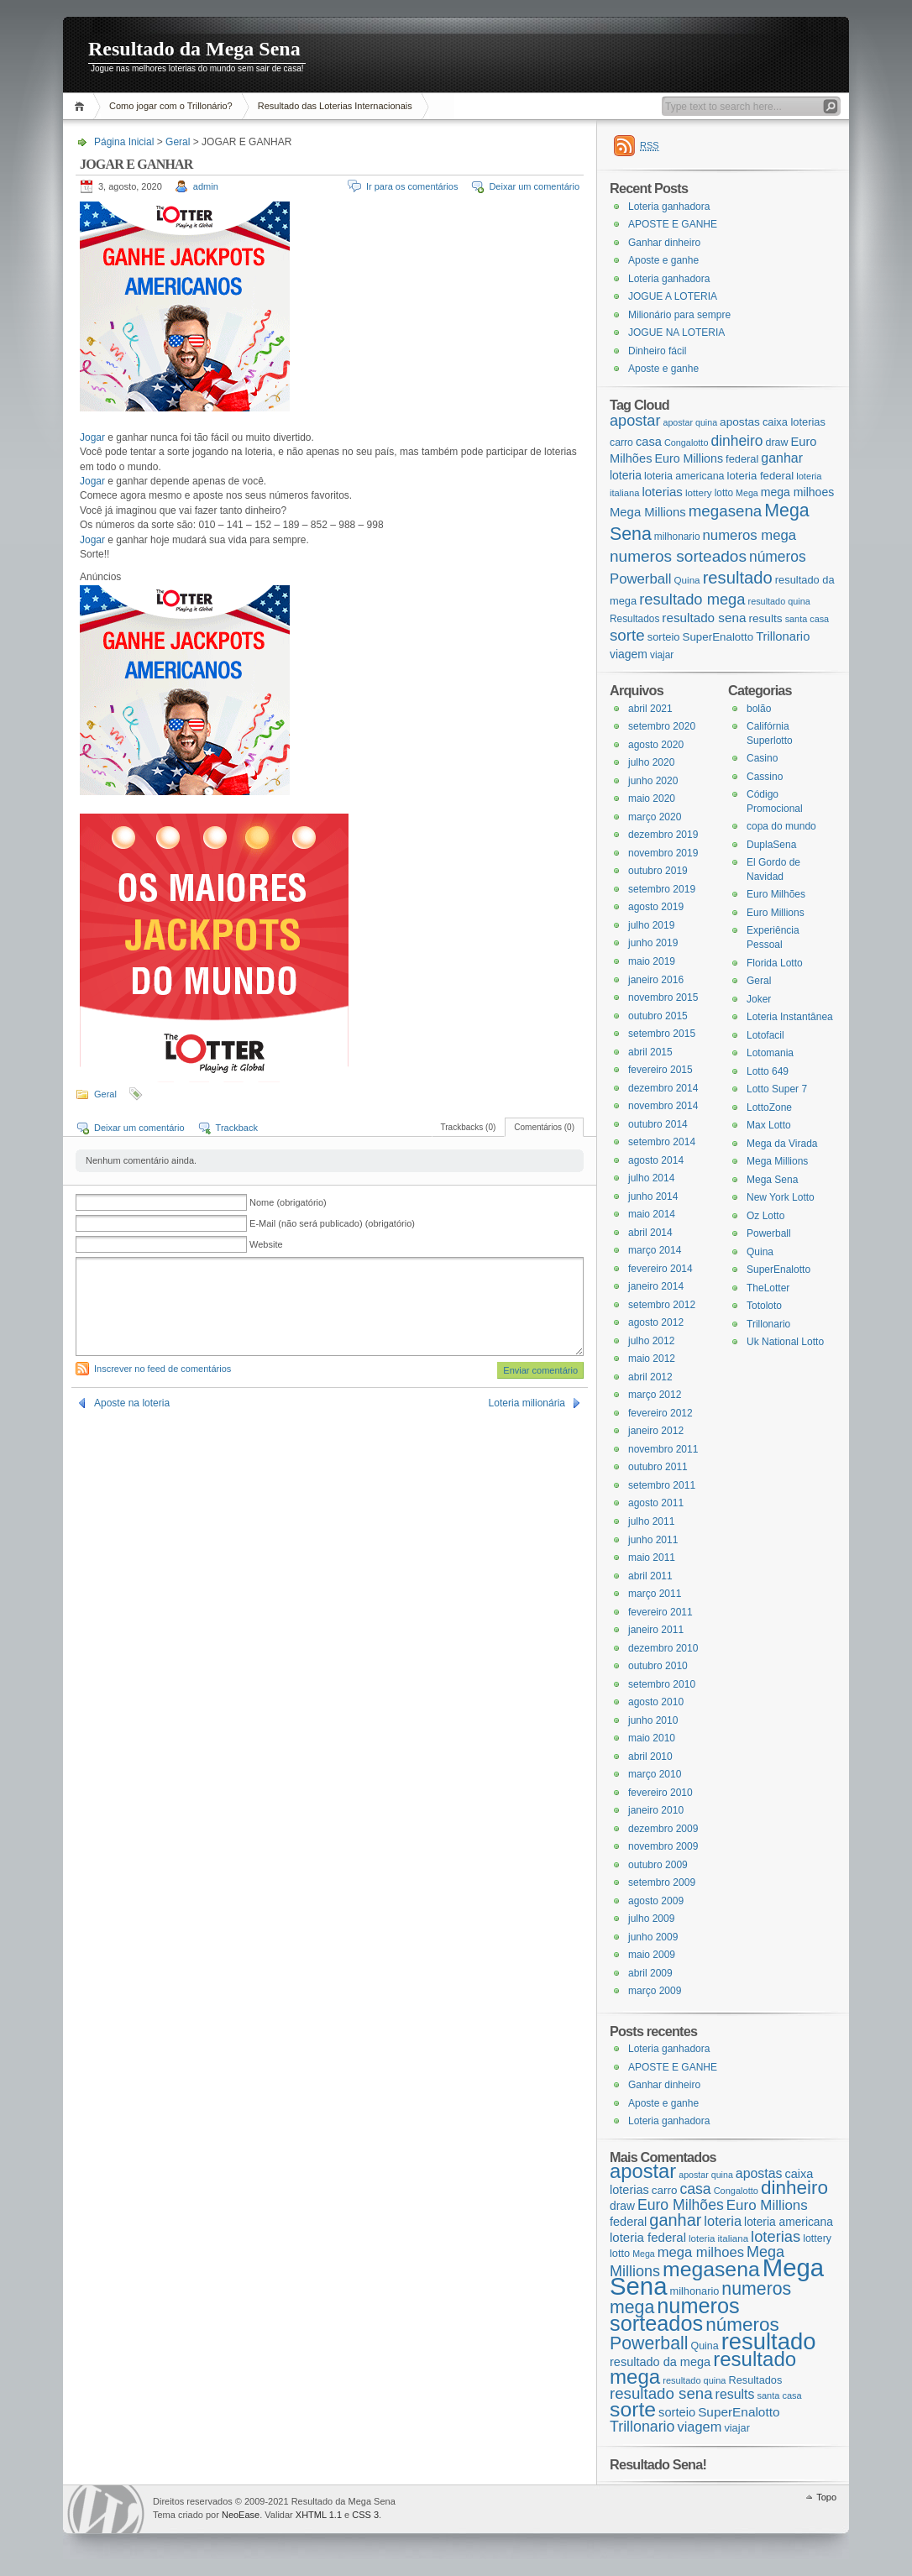 This screenshot has height=2576, width=912. Describe the element at coordinates (777, 1089) in the screenshot. I see `Lotto Super 7` at that location.